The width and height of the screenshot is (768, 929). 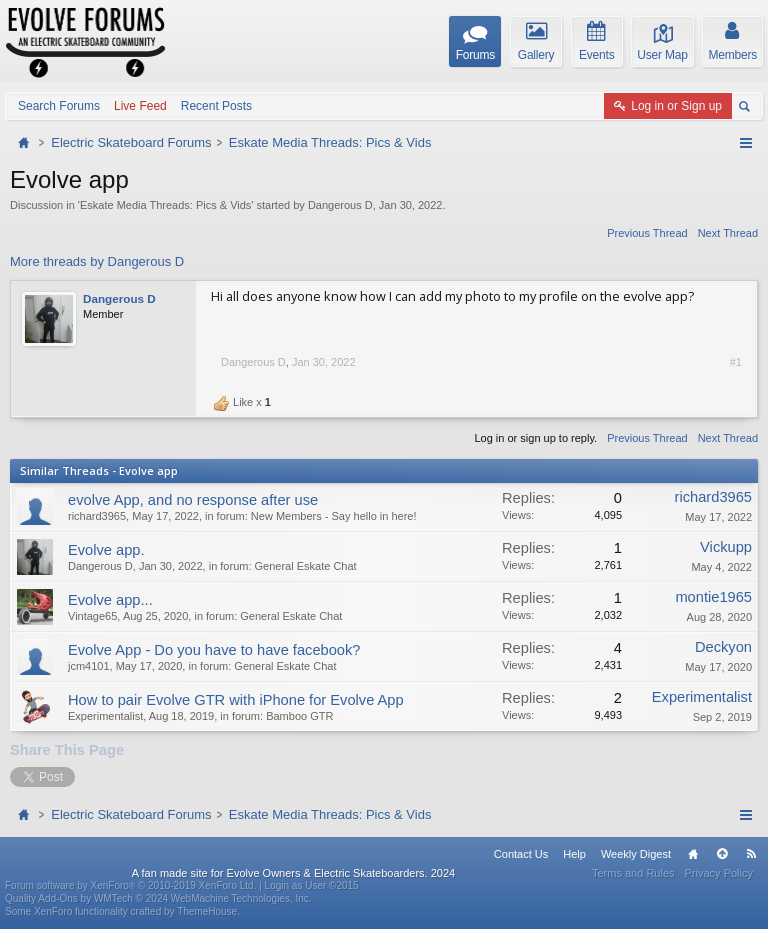 What do you see at coordinates (312, 885) in the screenshot?
I see `Login as User` at bounding box center [312, 885].